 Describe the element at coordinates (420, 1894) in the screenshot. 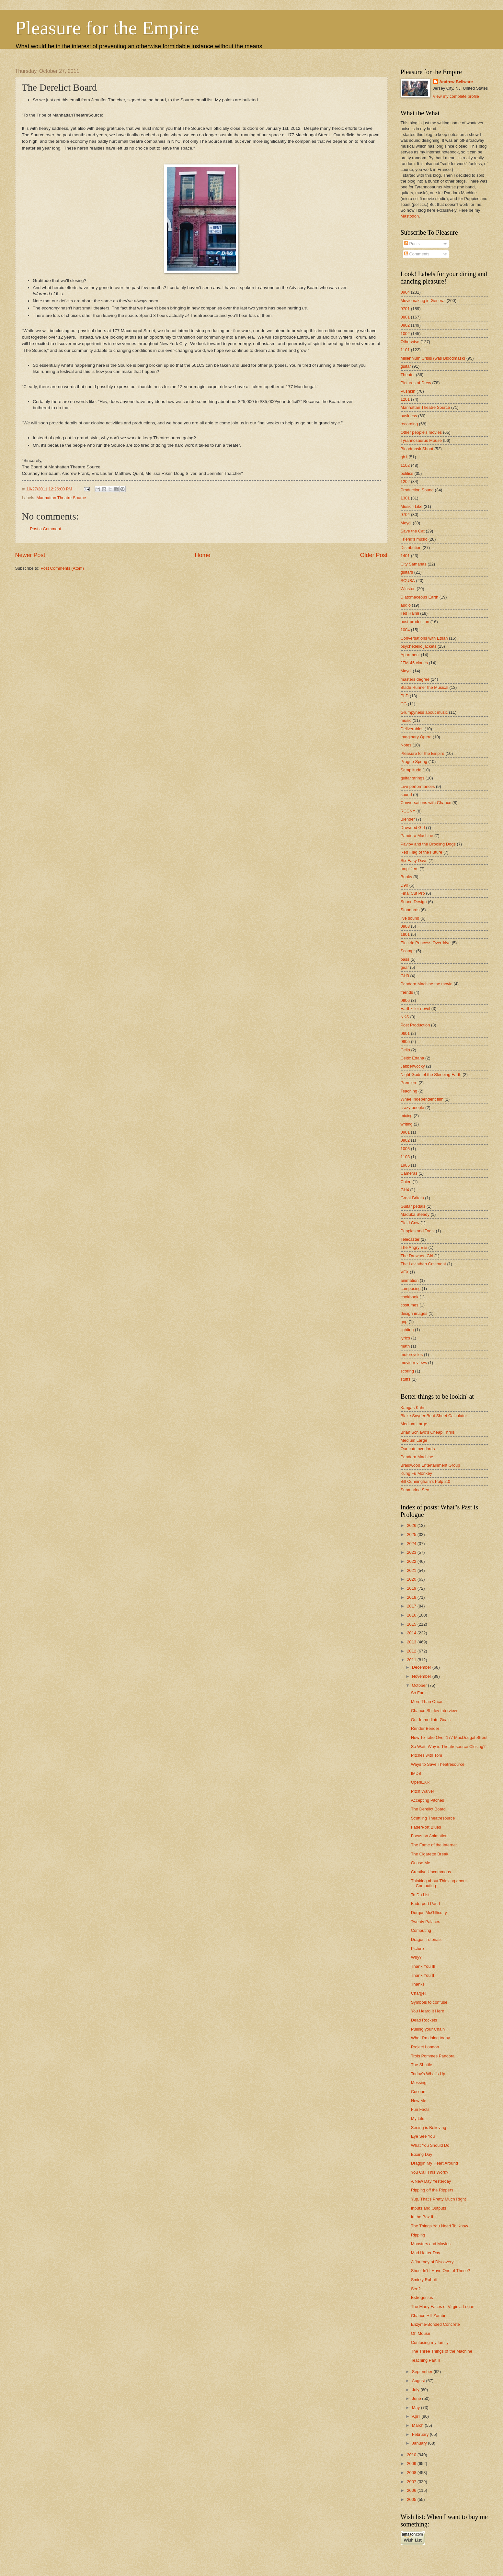

I see `To Do List` at that location.